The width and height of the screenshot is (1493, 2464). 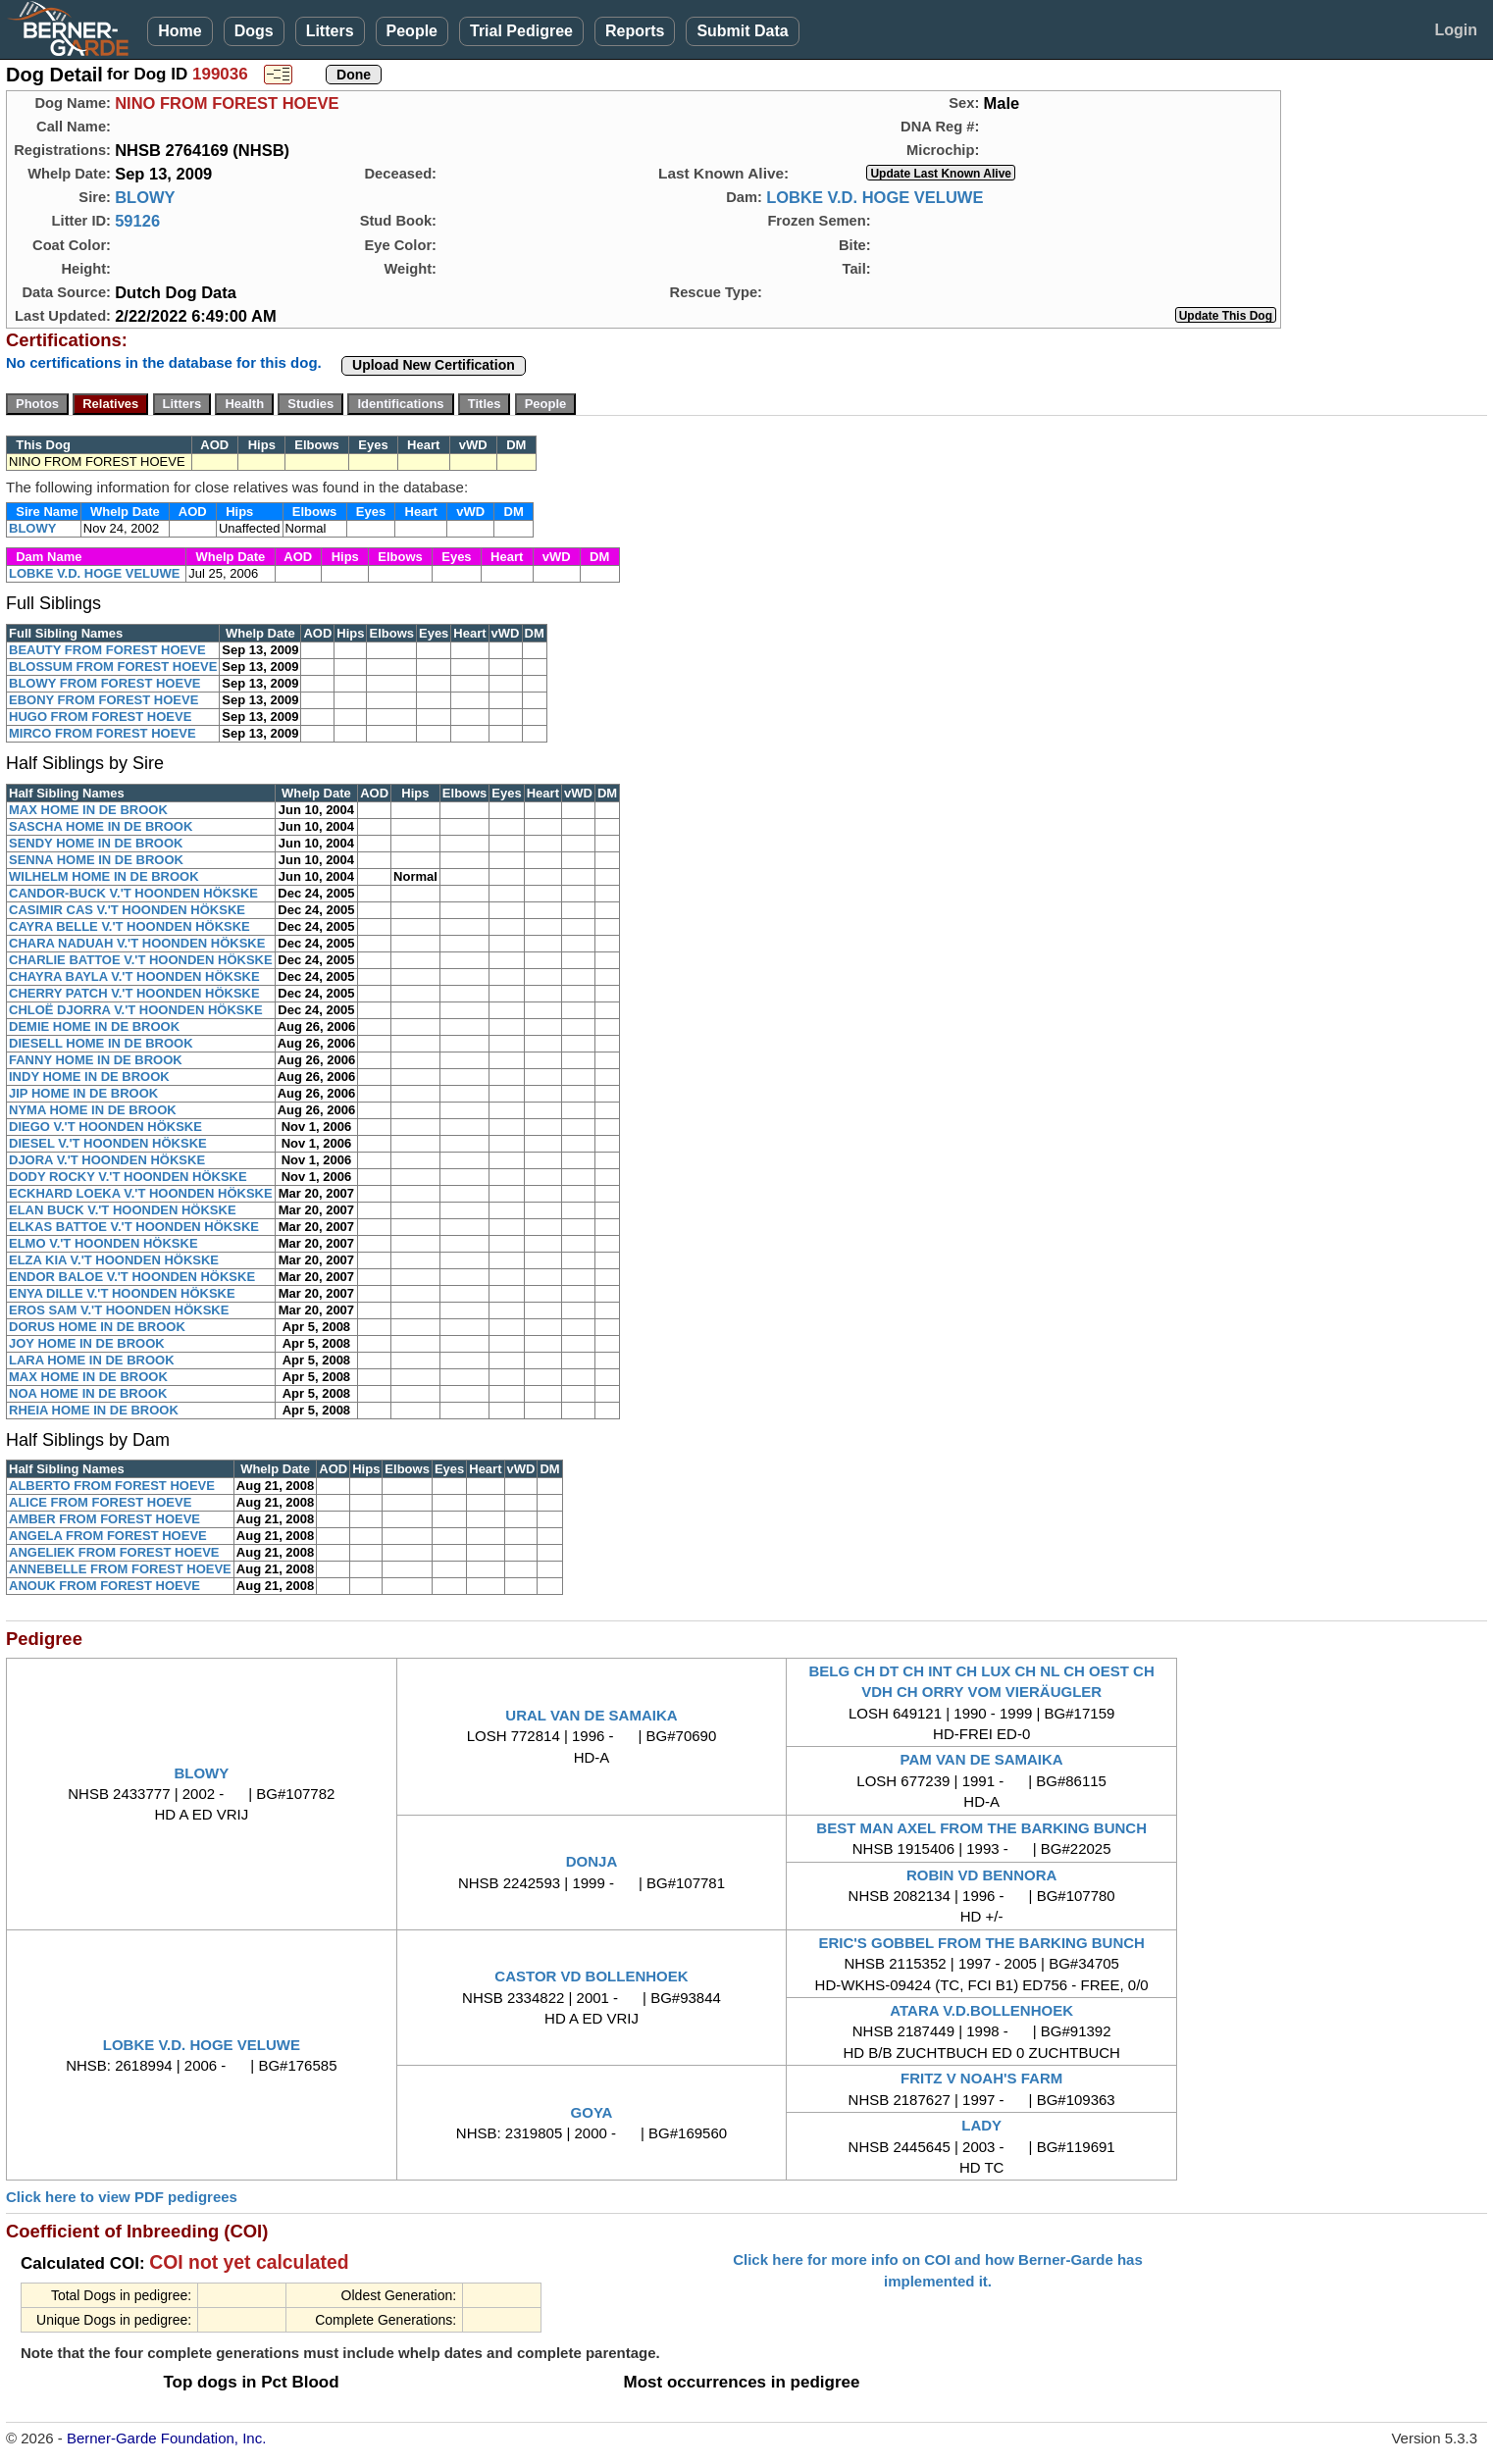 What do you see at coordinates (107, 1160) in the screenshot?
I see `DJORA V.'T HOONDEN HÖKSKE` at bounding box center [107, 1160].